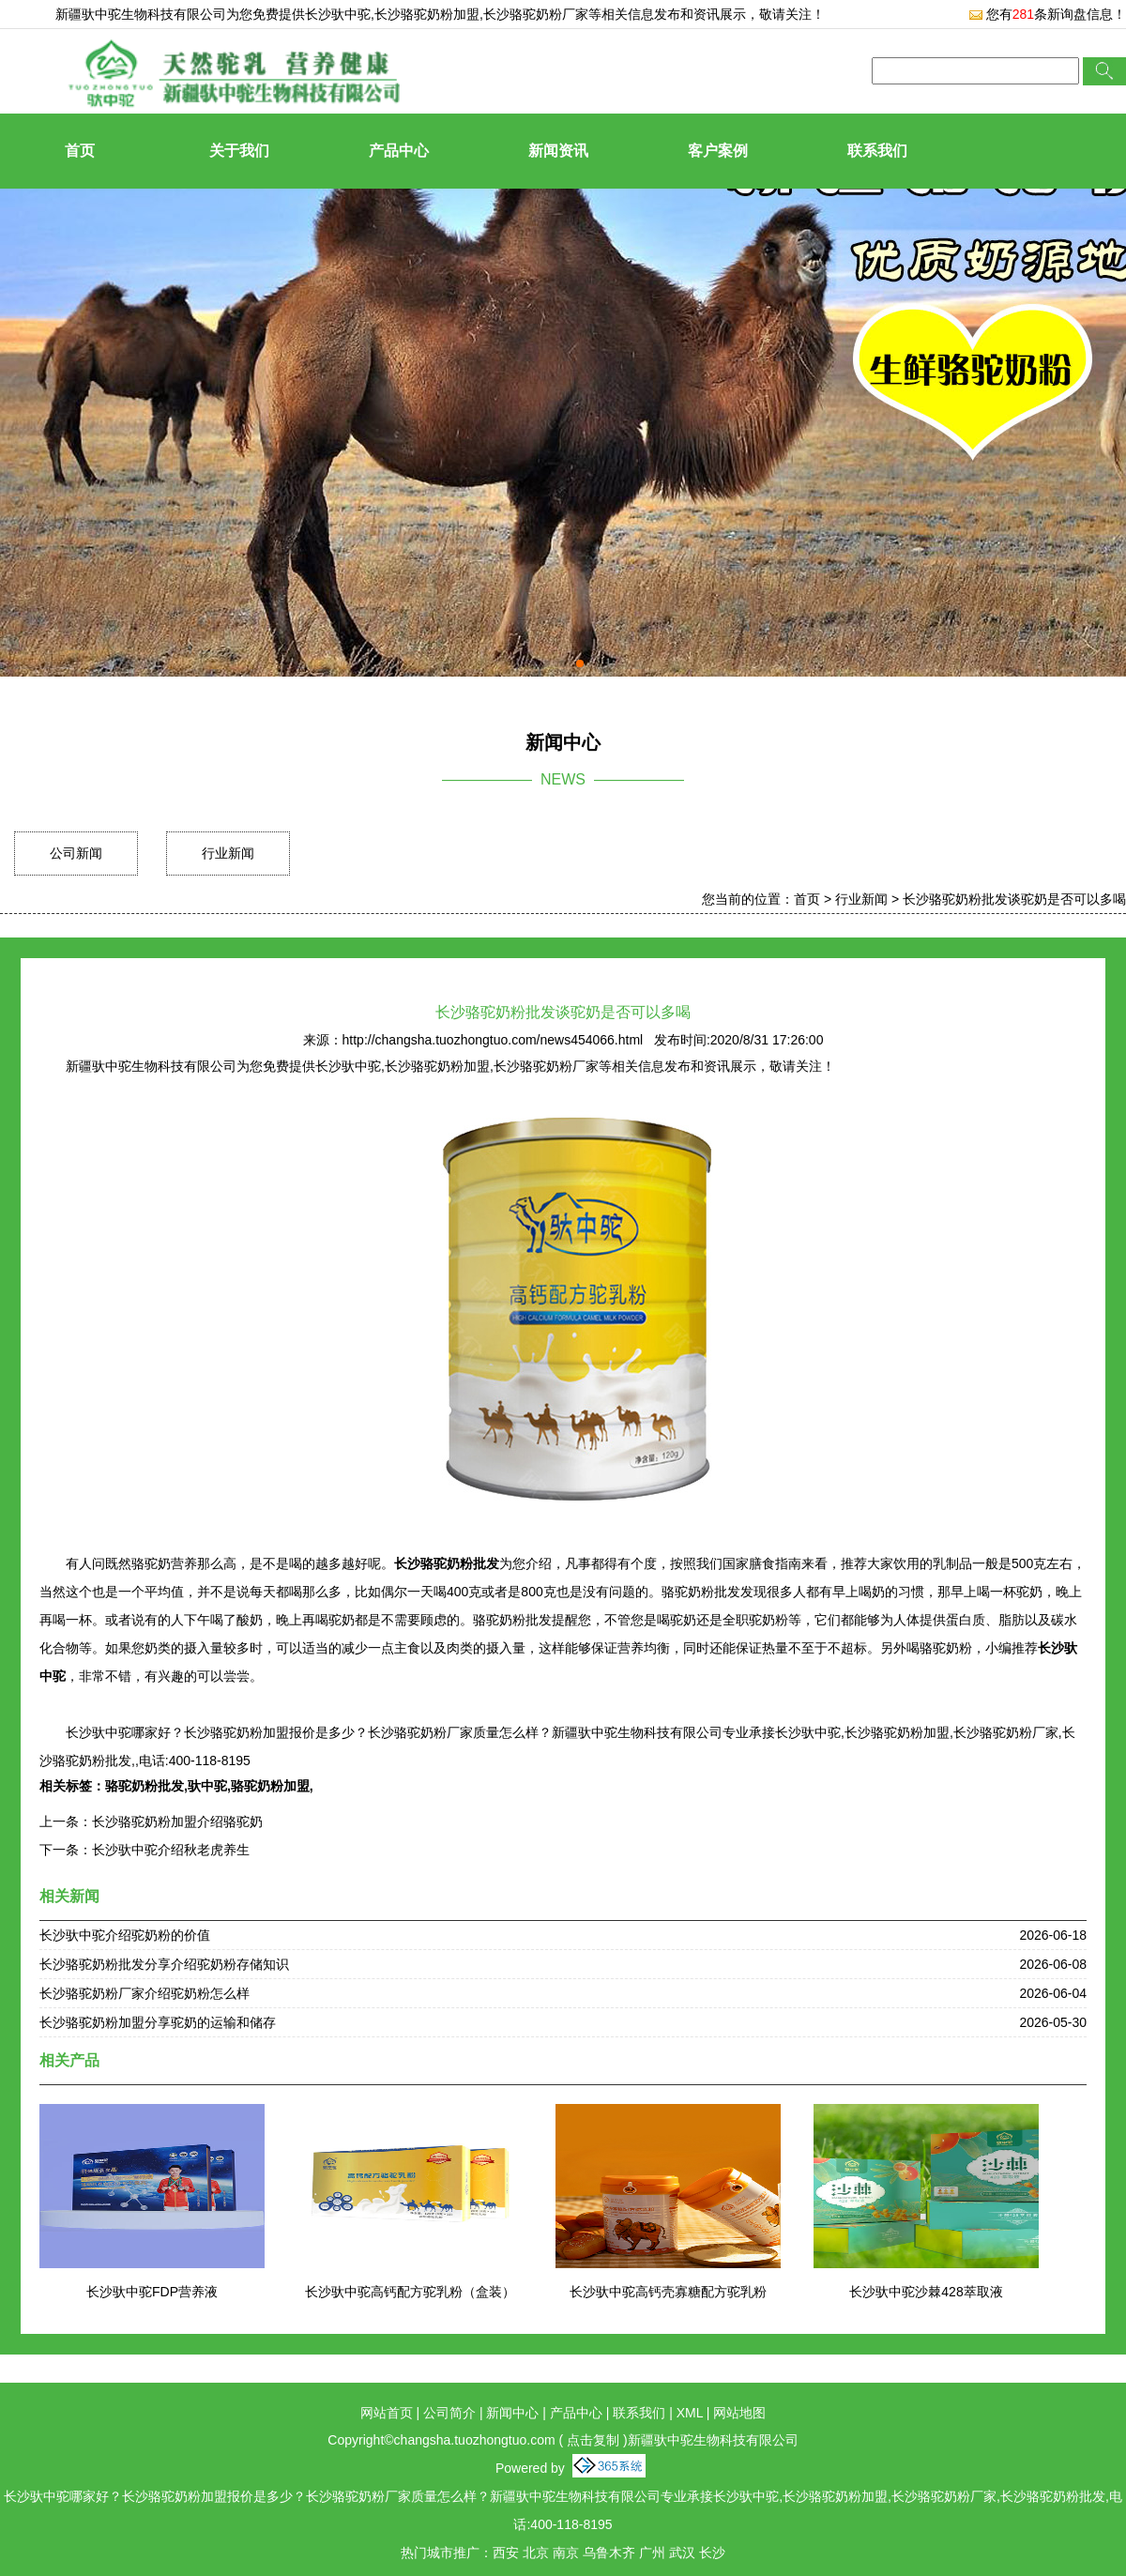 This screenshot has width=1126, height=2576. Describe the element at coordinates (171, 1849) in the screenshot. I see `长沙驮中驼介绍秋老虎养生` at that location.